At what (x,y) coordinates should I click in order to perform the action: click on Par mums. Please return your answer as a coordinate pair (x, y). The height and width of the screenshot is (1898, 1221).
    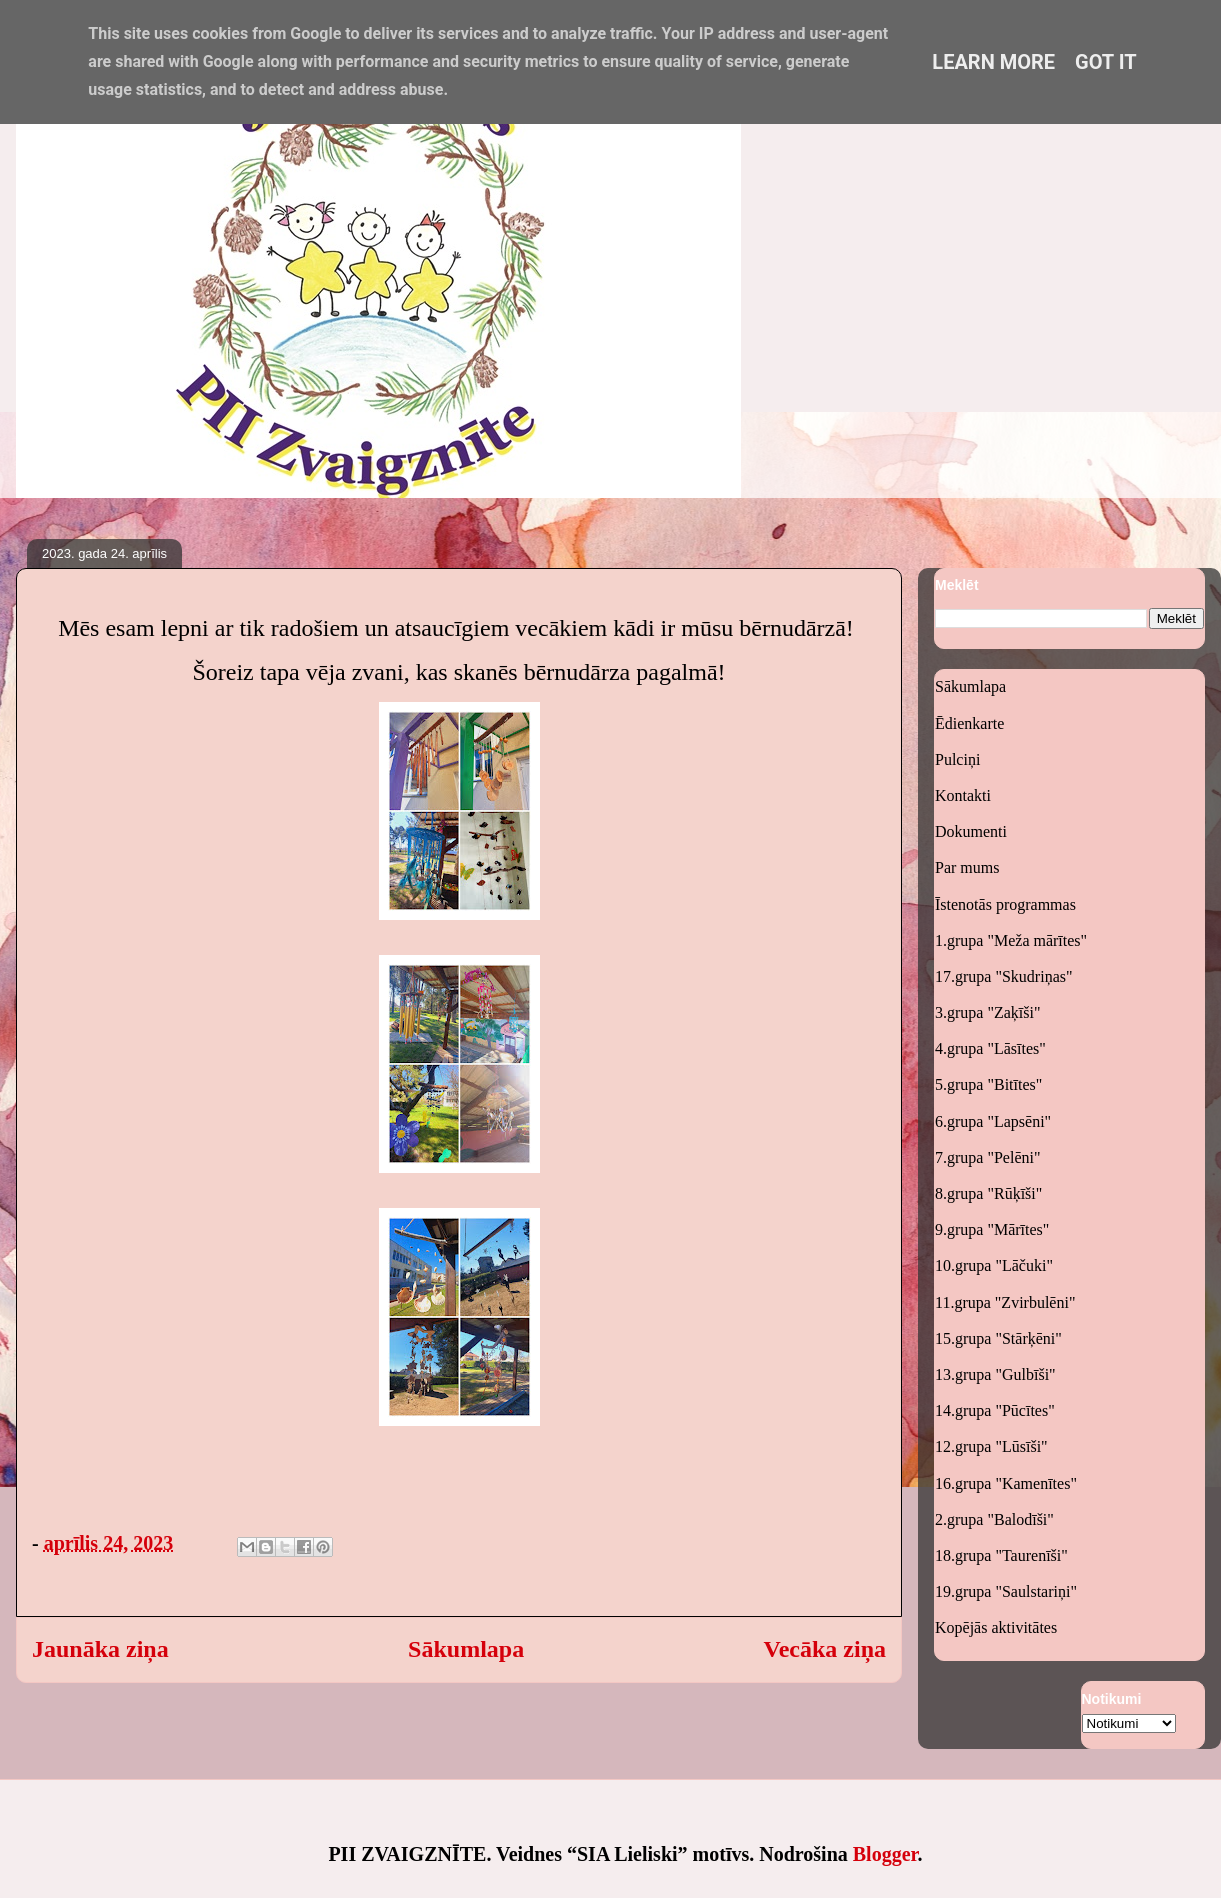
    Looking at the image, I should click on (967, 867).